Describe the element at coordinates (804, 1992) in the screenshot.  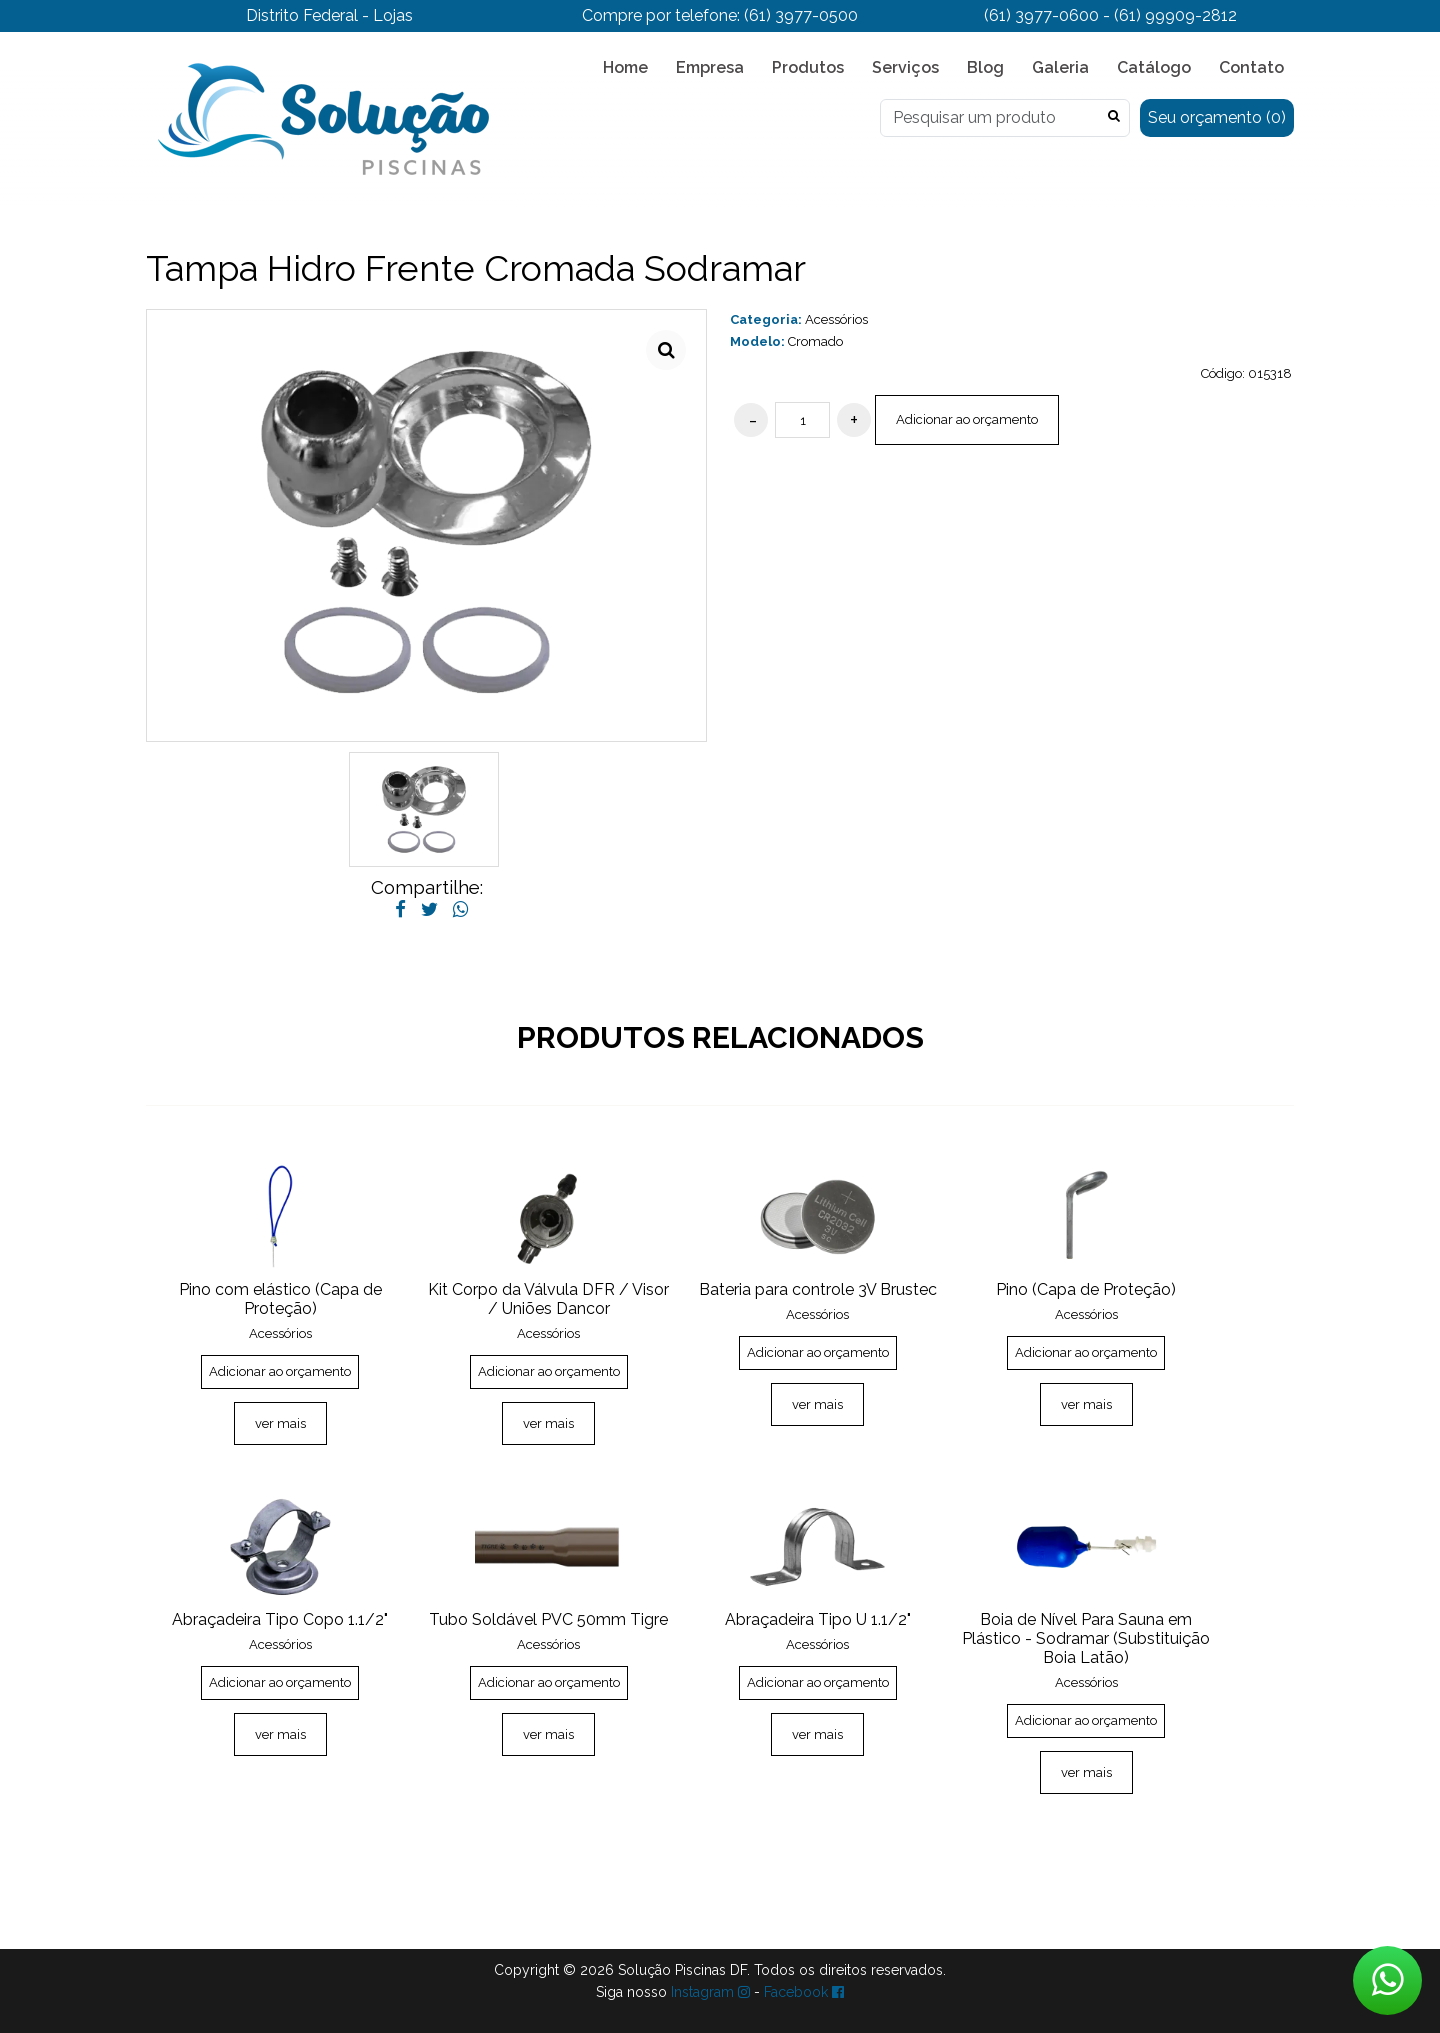
I see `Facebook` at that location.